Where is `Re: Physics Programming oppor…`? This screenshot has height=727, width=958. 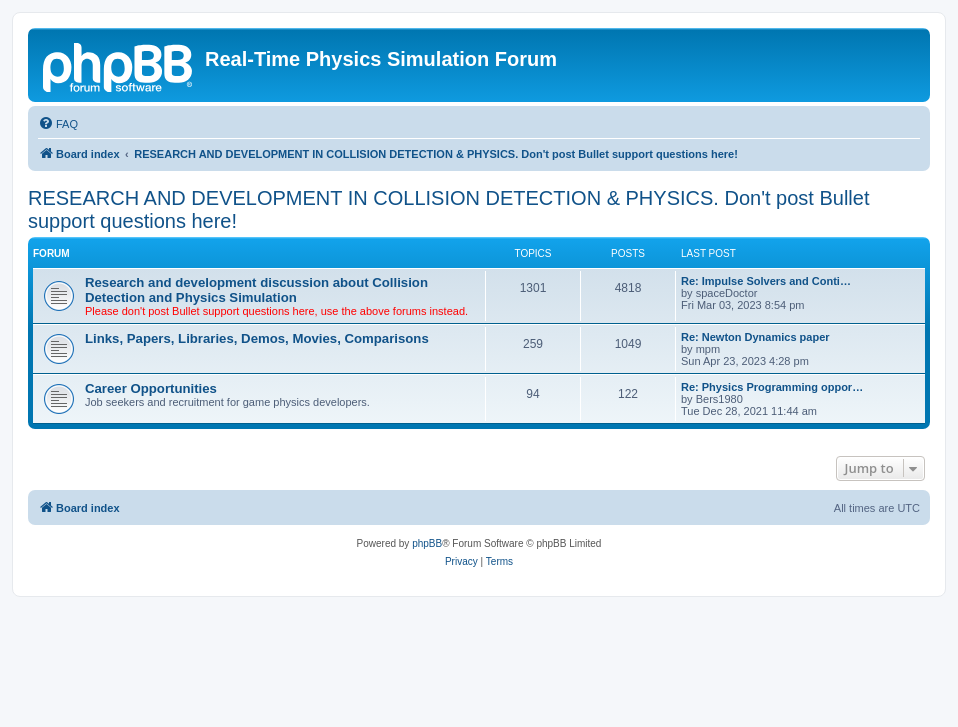
Re: Physics Programming oppor… is located at coordinates (772, 387).